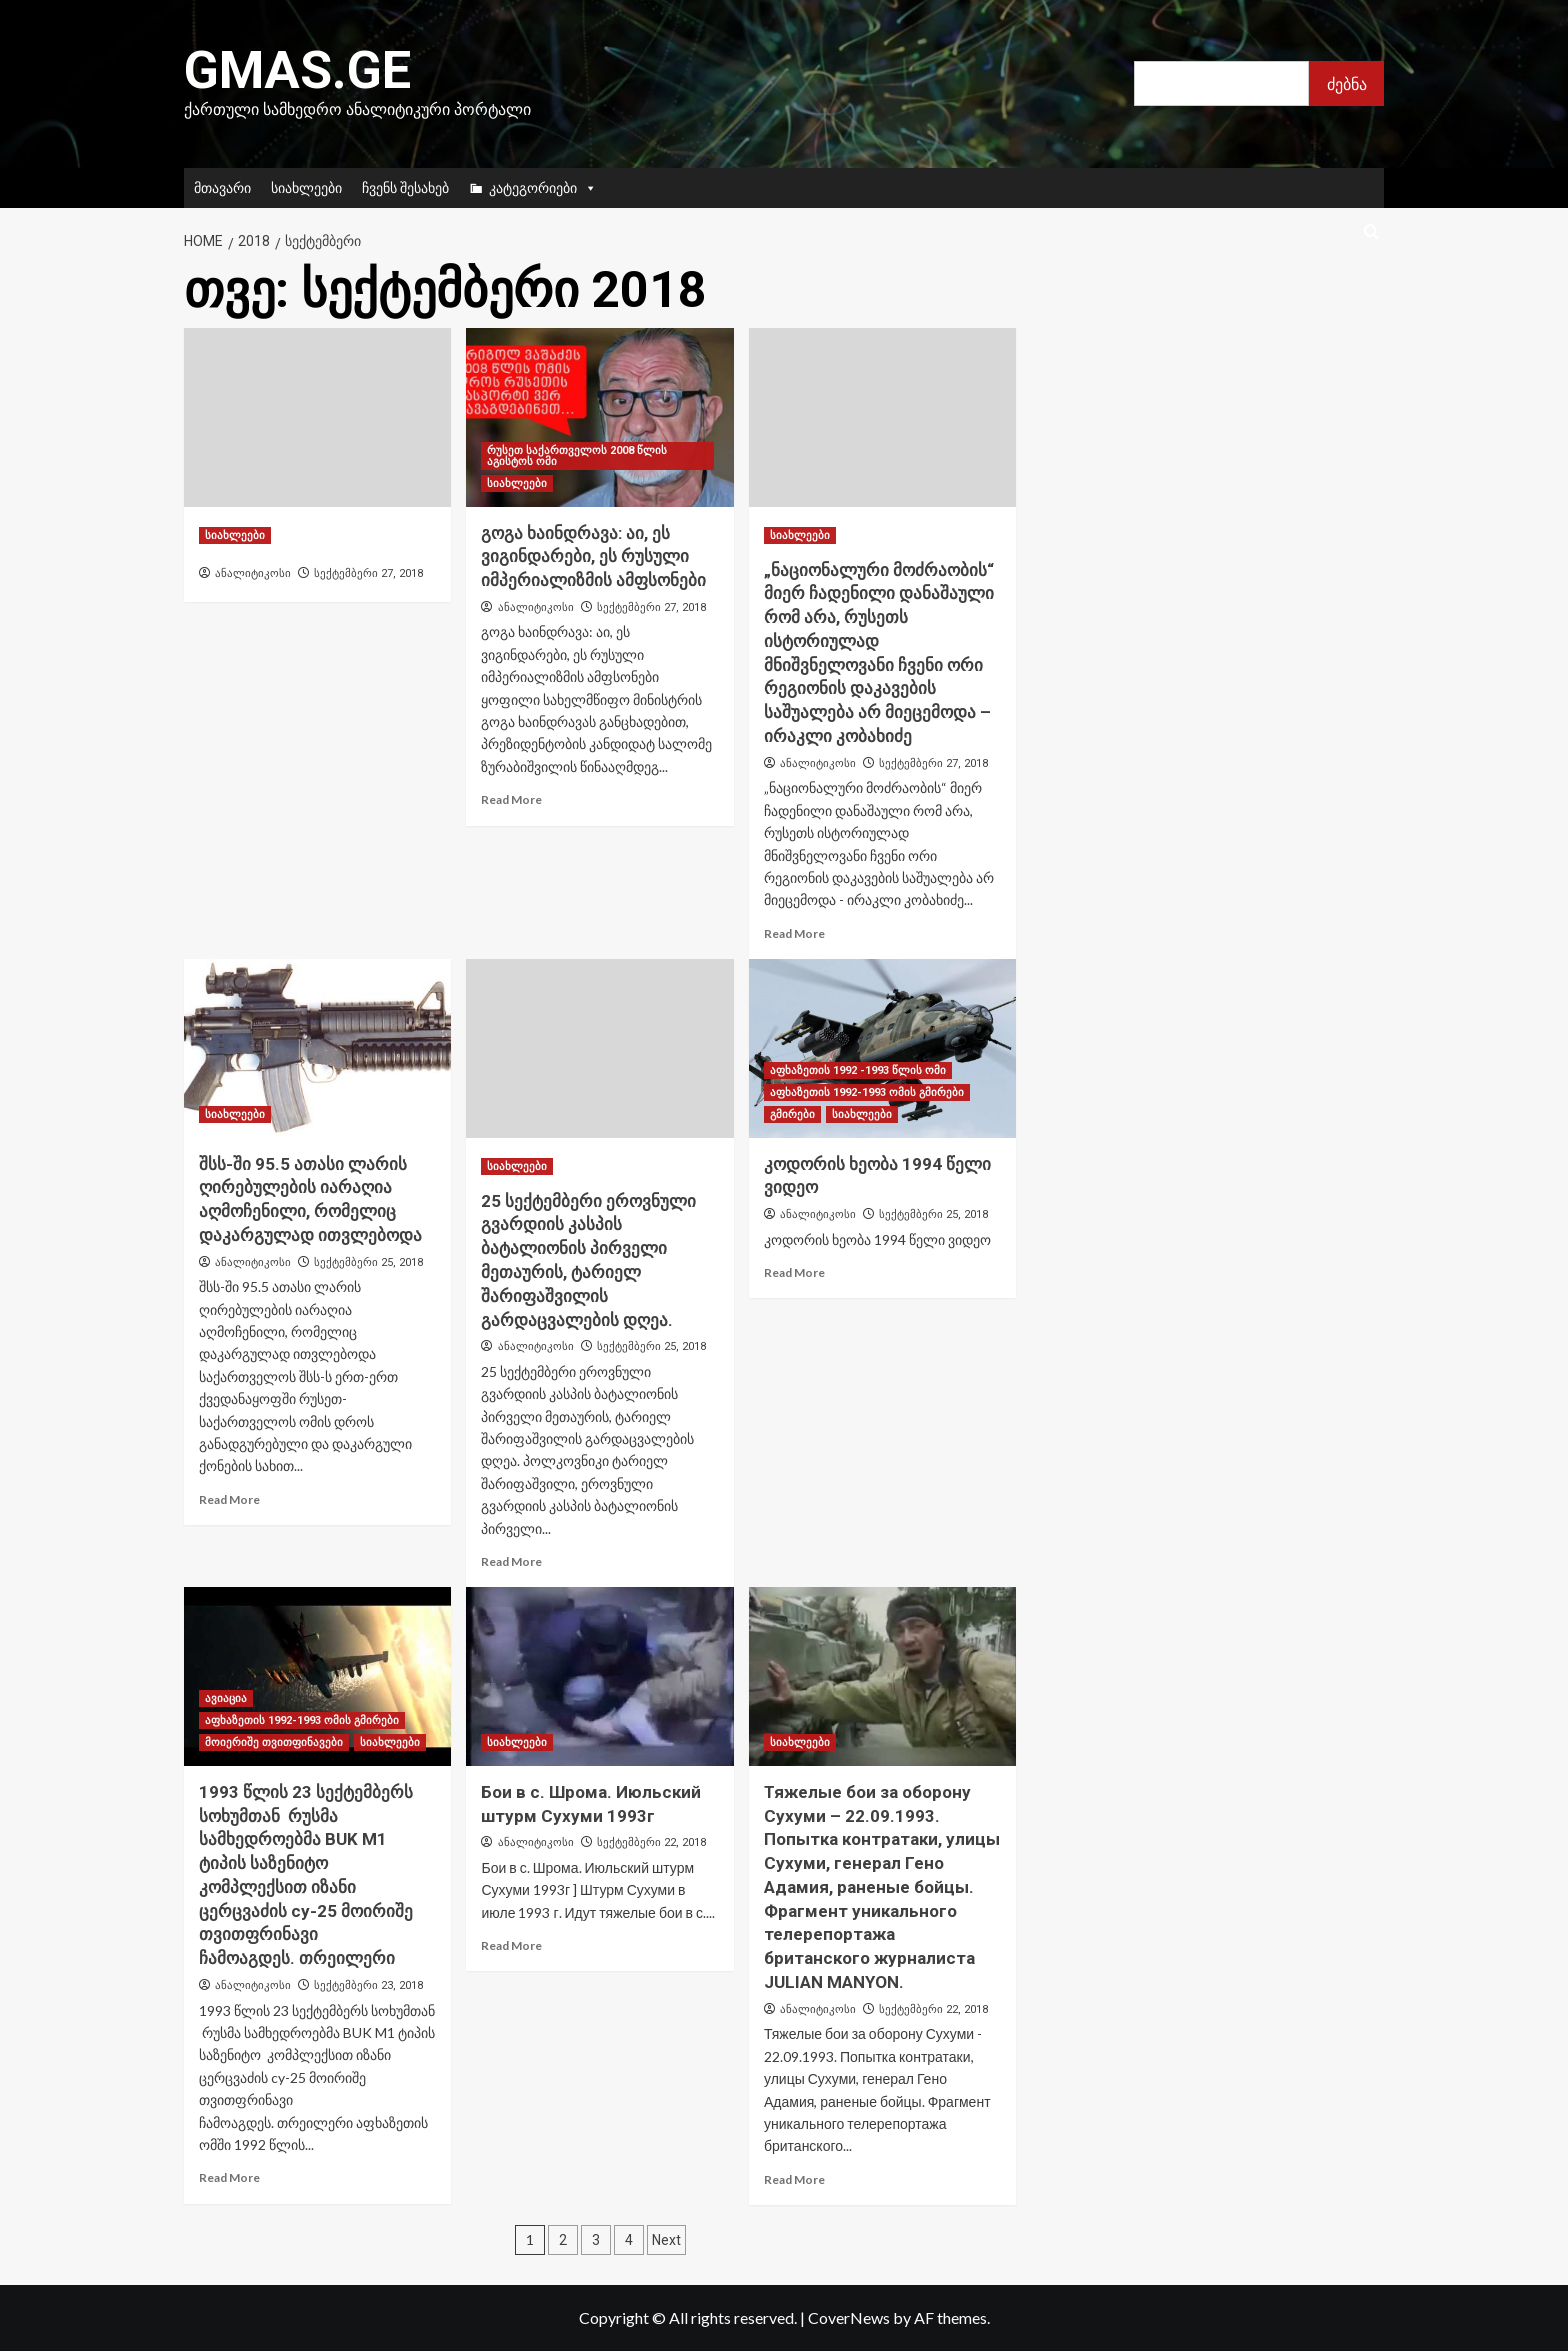 Image resolution: width=1568 pixels, height=2351 pixels. I want to click on სიახლეები, so click(306, 187).